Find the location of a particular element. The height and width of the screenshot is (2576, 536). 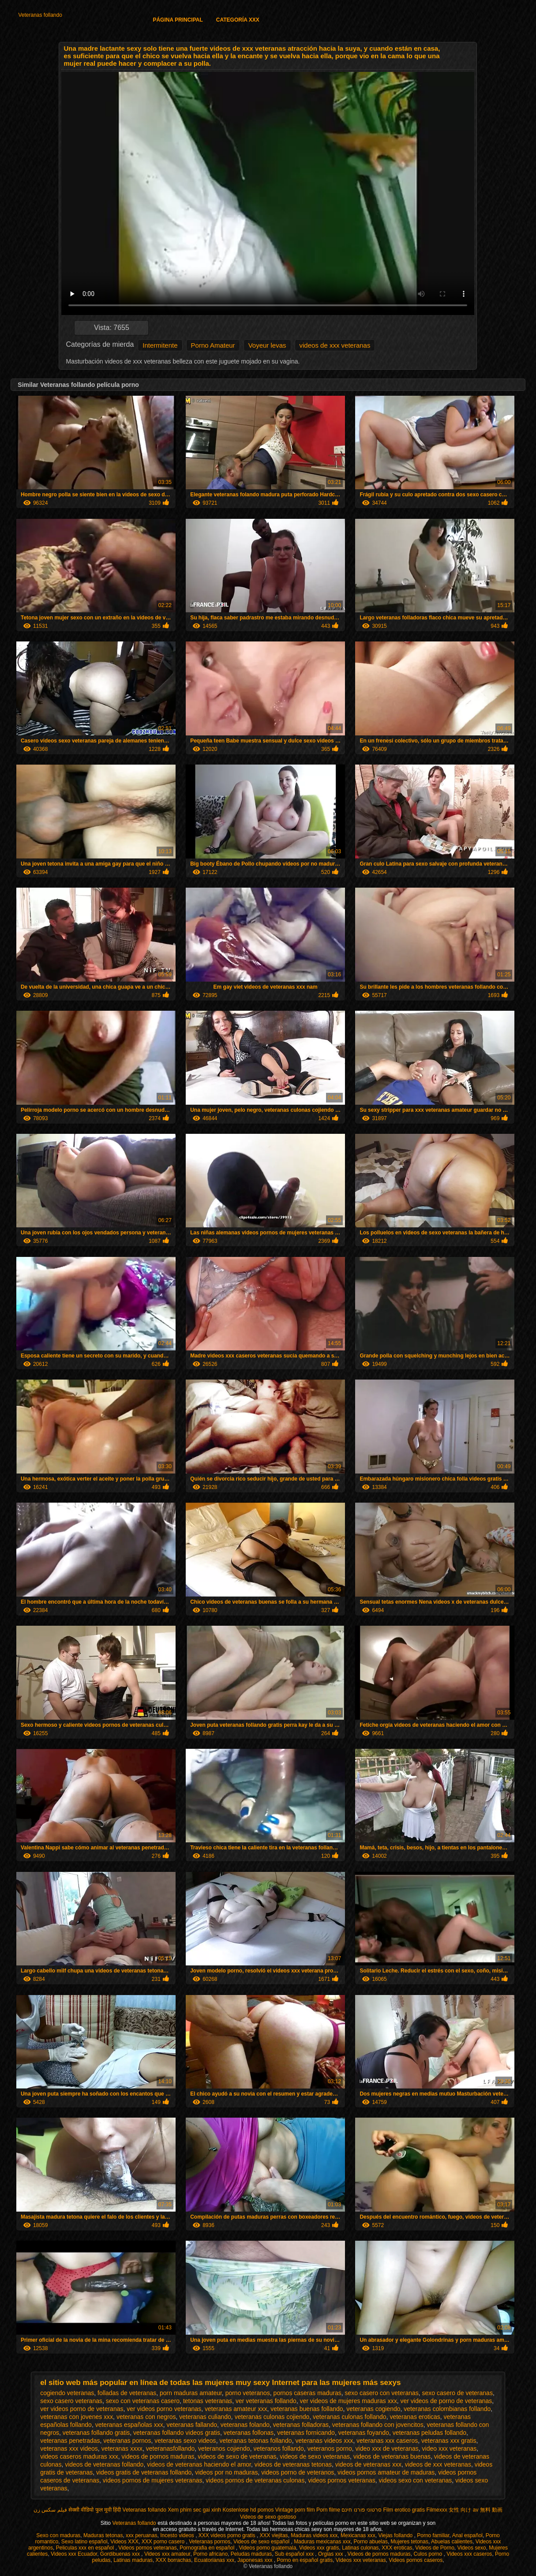

Latinas culonas is located at coordinates (360, 2548).